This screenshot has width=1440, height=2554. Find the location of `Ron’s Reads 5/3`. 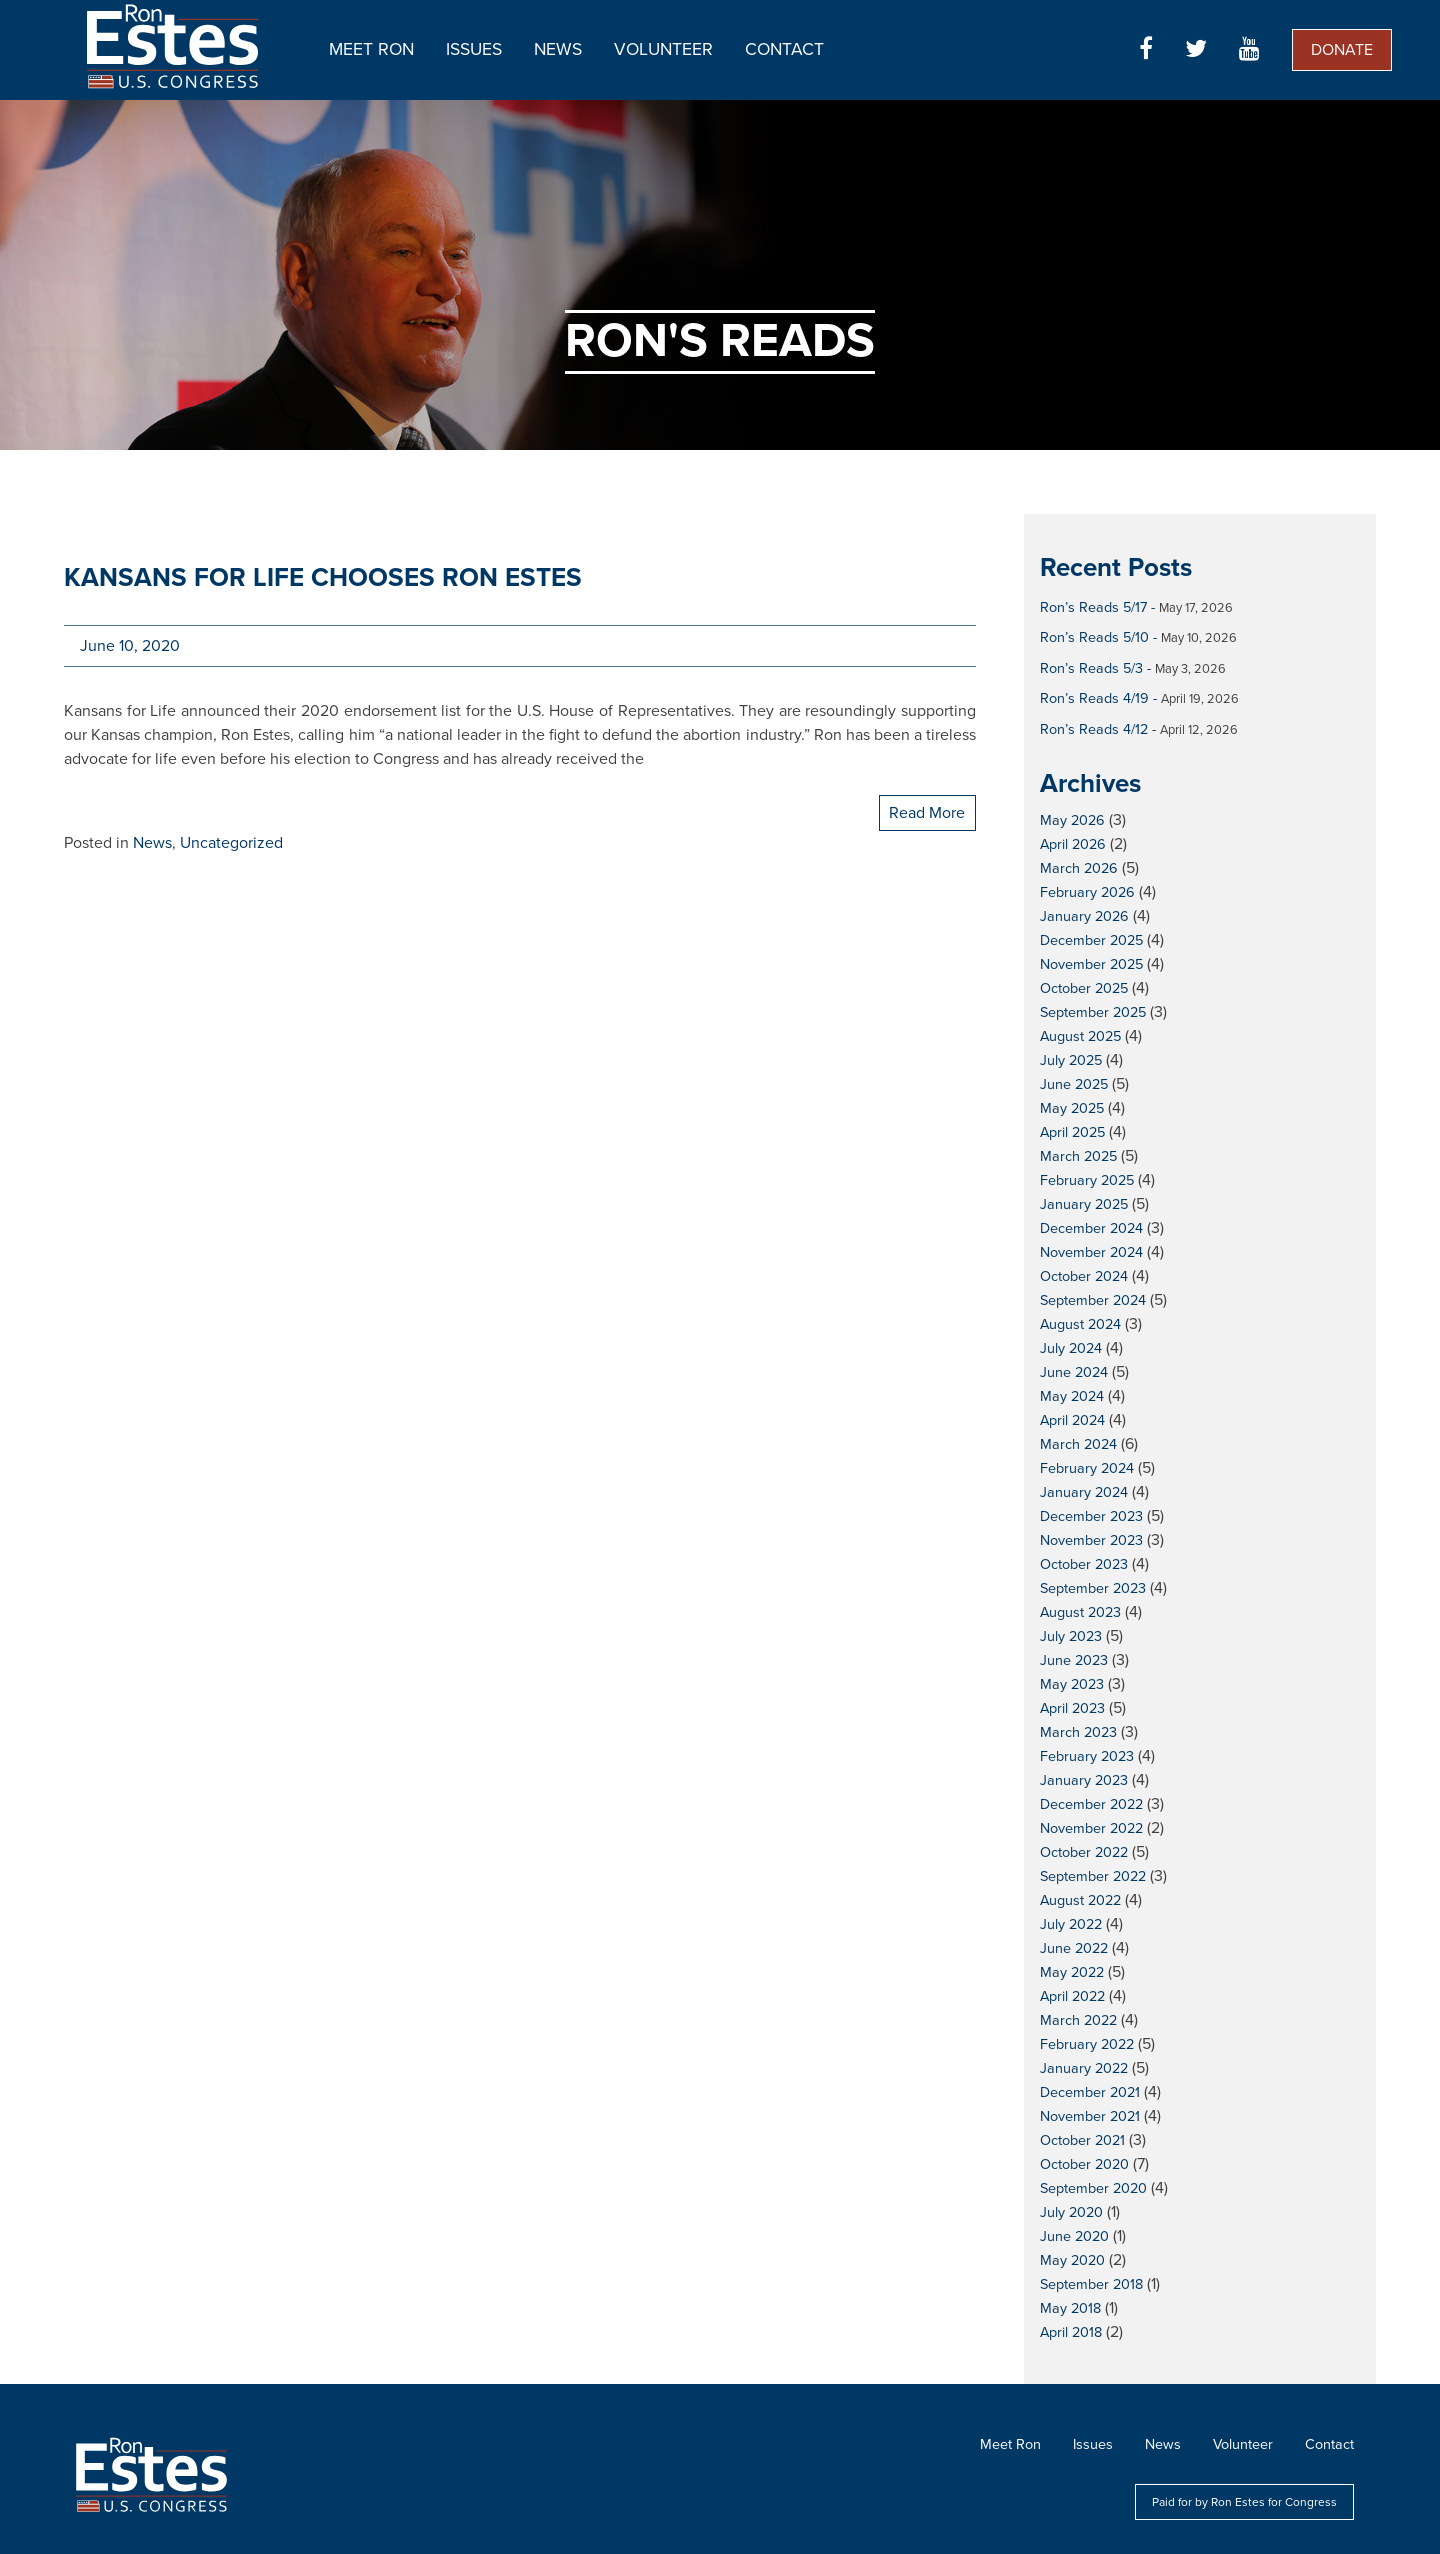

Ron’s Reads 5/3 is located at coordinates (1091, 668).